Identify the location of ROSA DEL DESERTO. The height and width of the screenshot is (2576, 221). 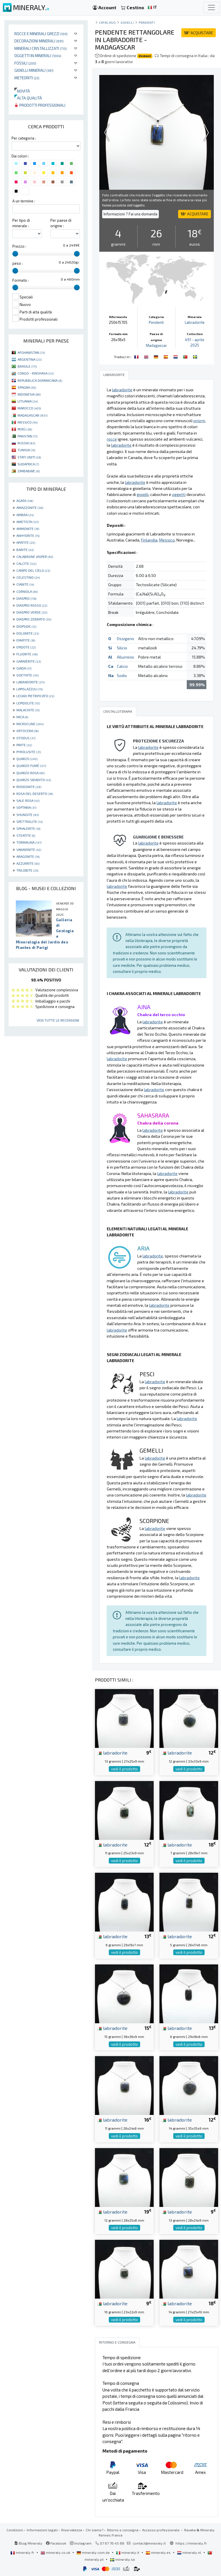
(34, 793).